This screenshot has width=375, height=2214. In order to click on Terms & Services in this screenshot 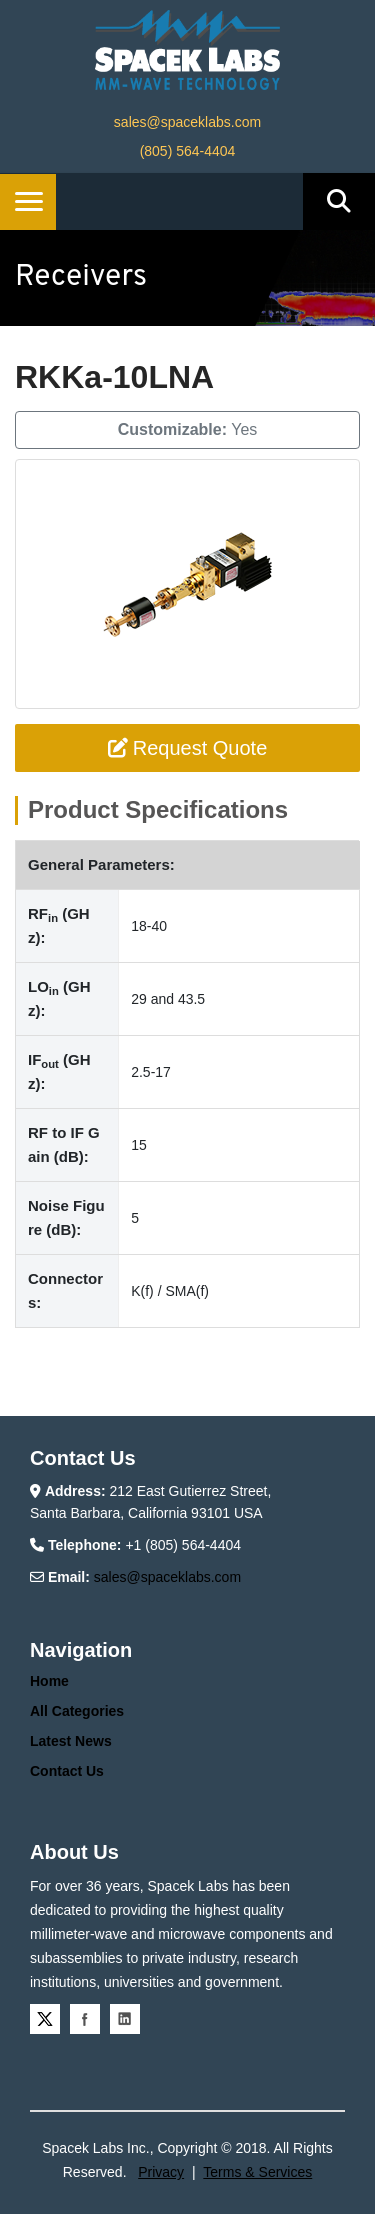, I will do `click(257, 2172)`.